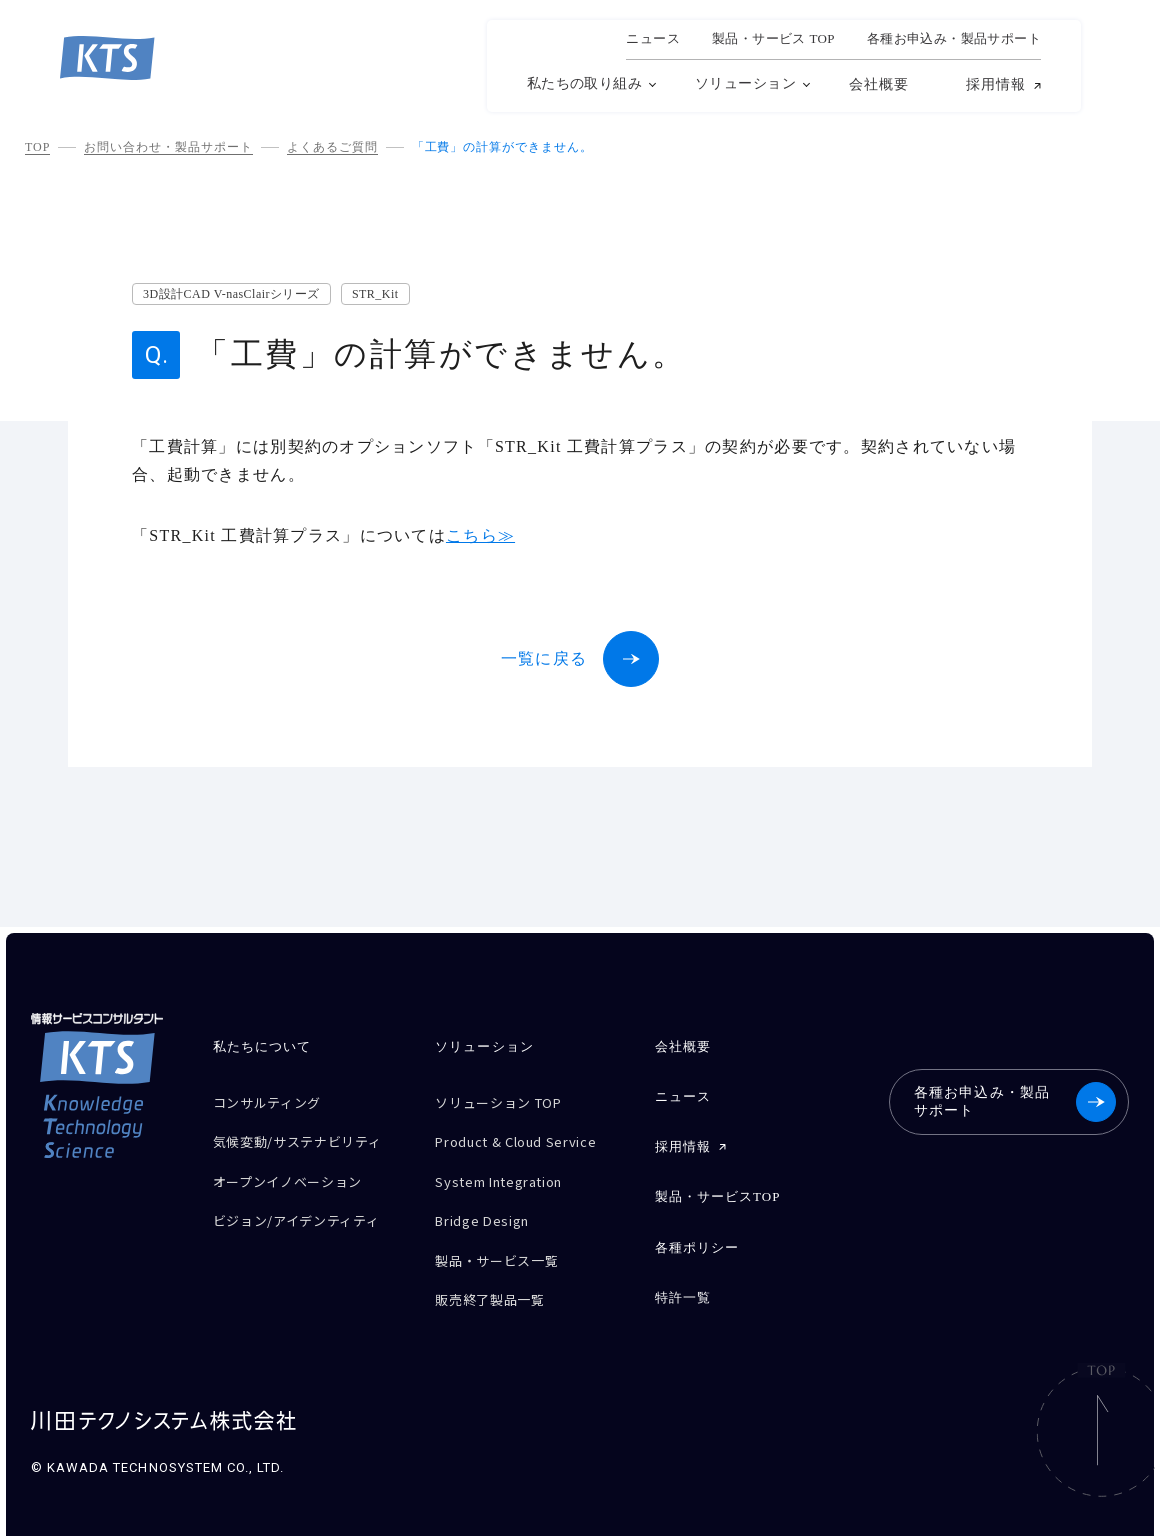  I want to click on 製品・サービス一覧, so click(505, 1240).